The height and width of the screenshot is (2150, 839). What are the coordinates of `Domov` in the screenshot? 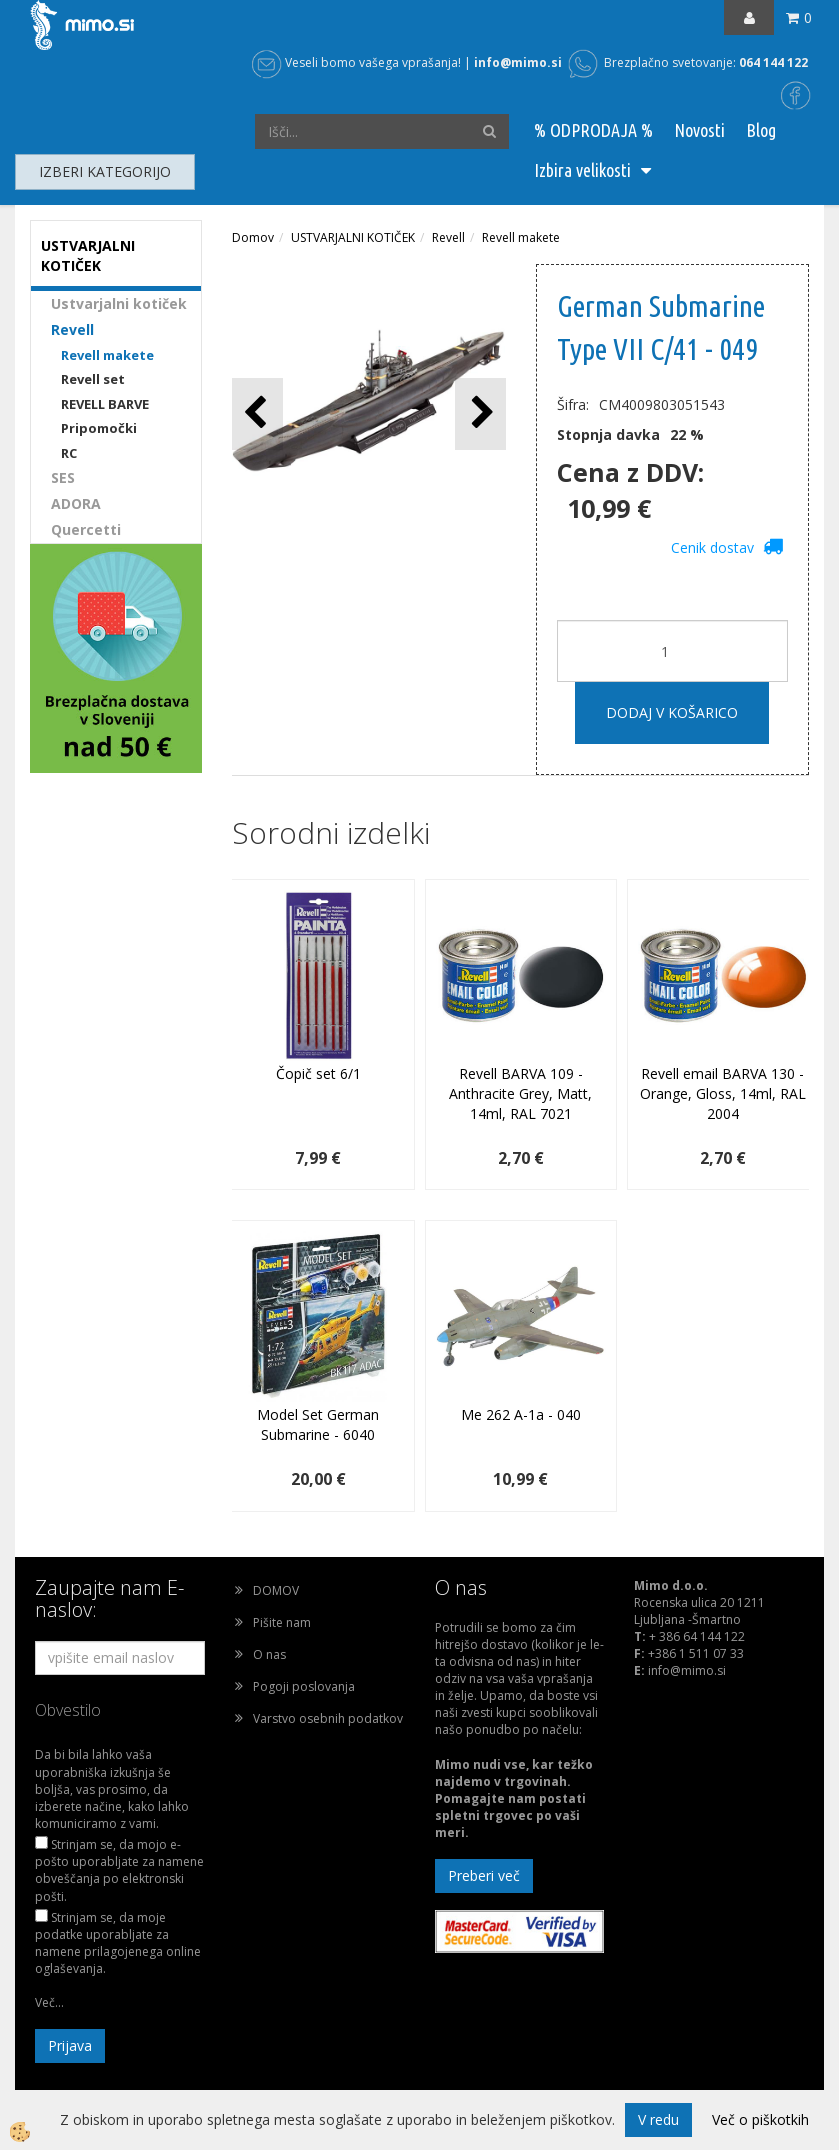 It's located at (253, 237).